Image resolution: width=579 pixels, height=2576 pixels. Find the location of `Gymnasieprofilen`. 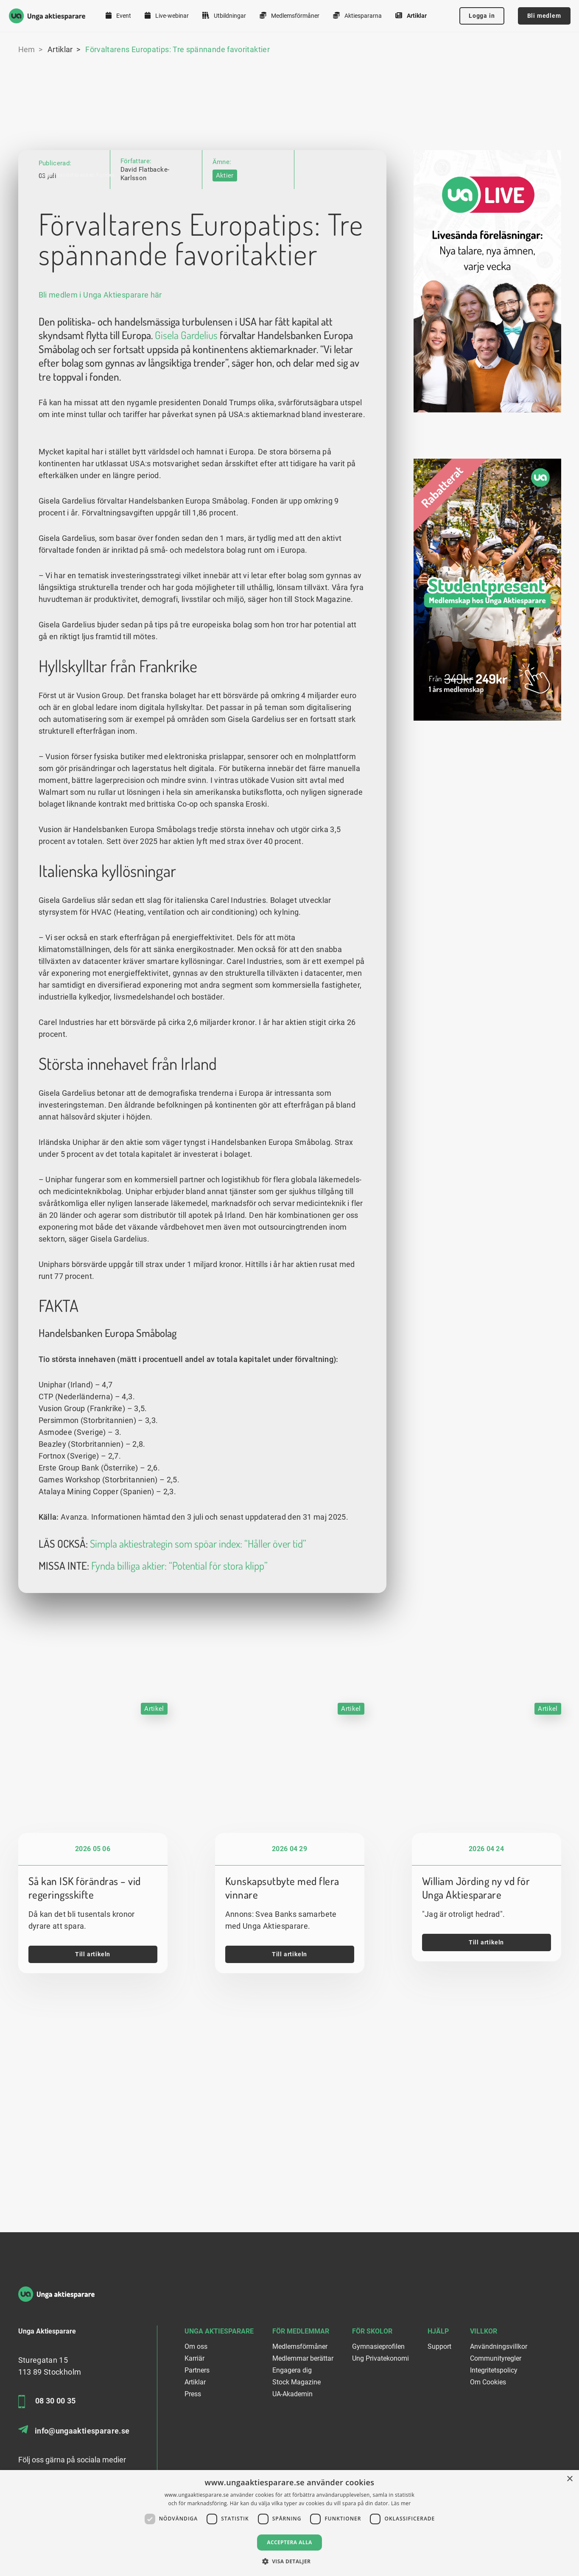

Gymnasieprofilen is located at coordinates (378, 2346).